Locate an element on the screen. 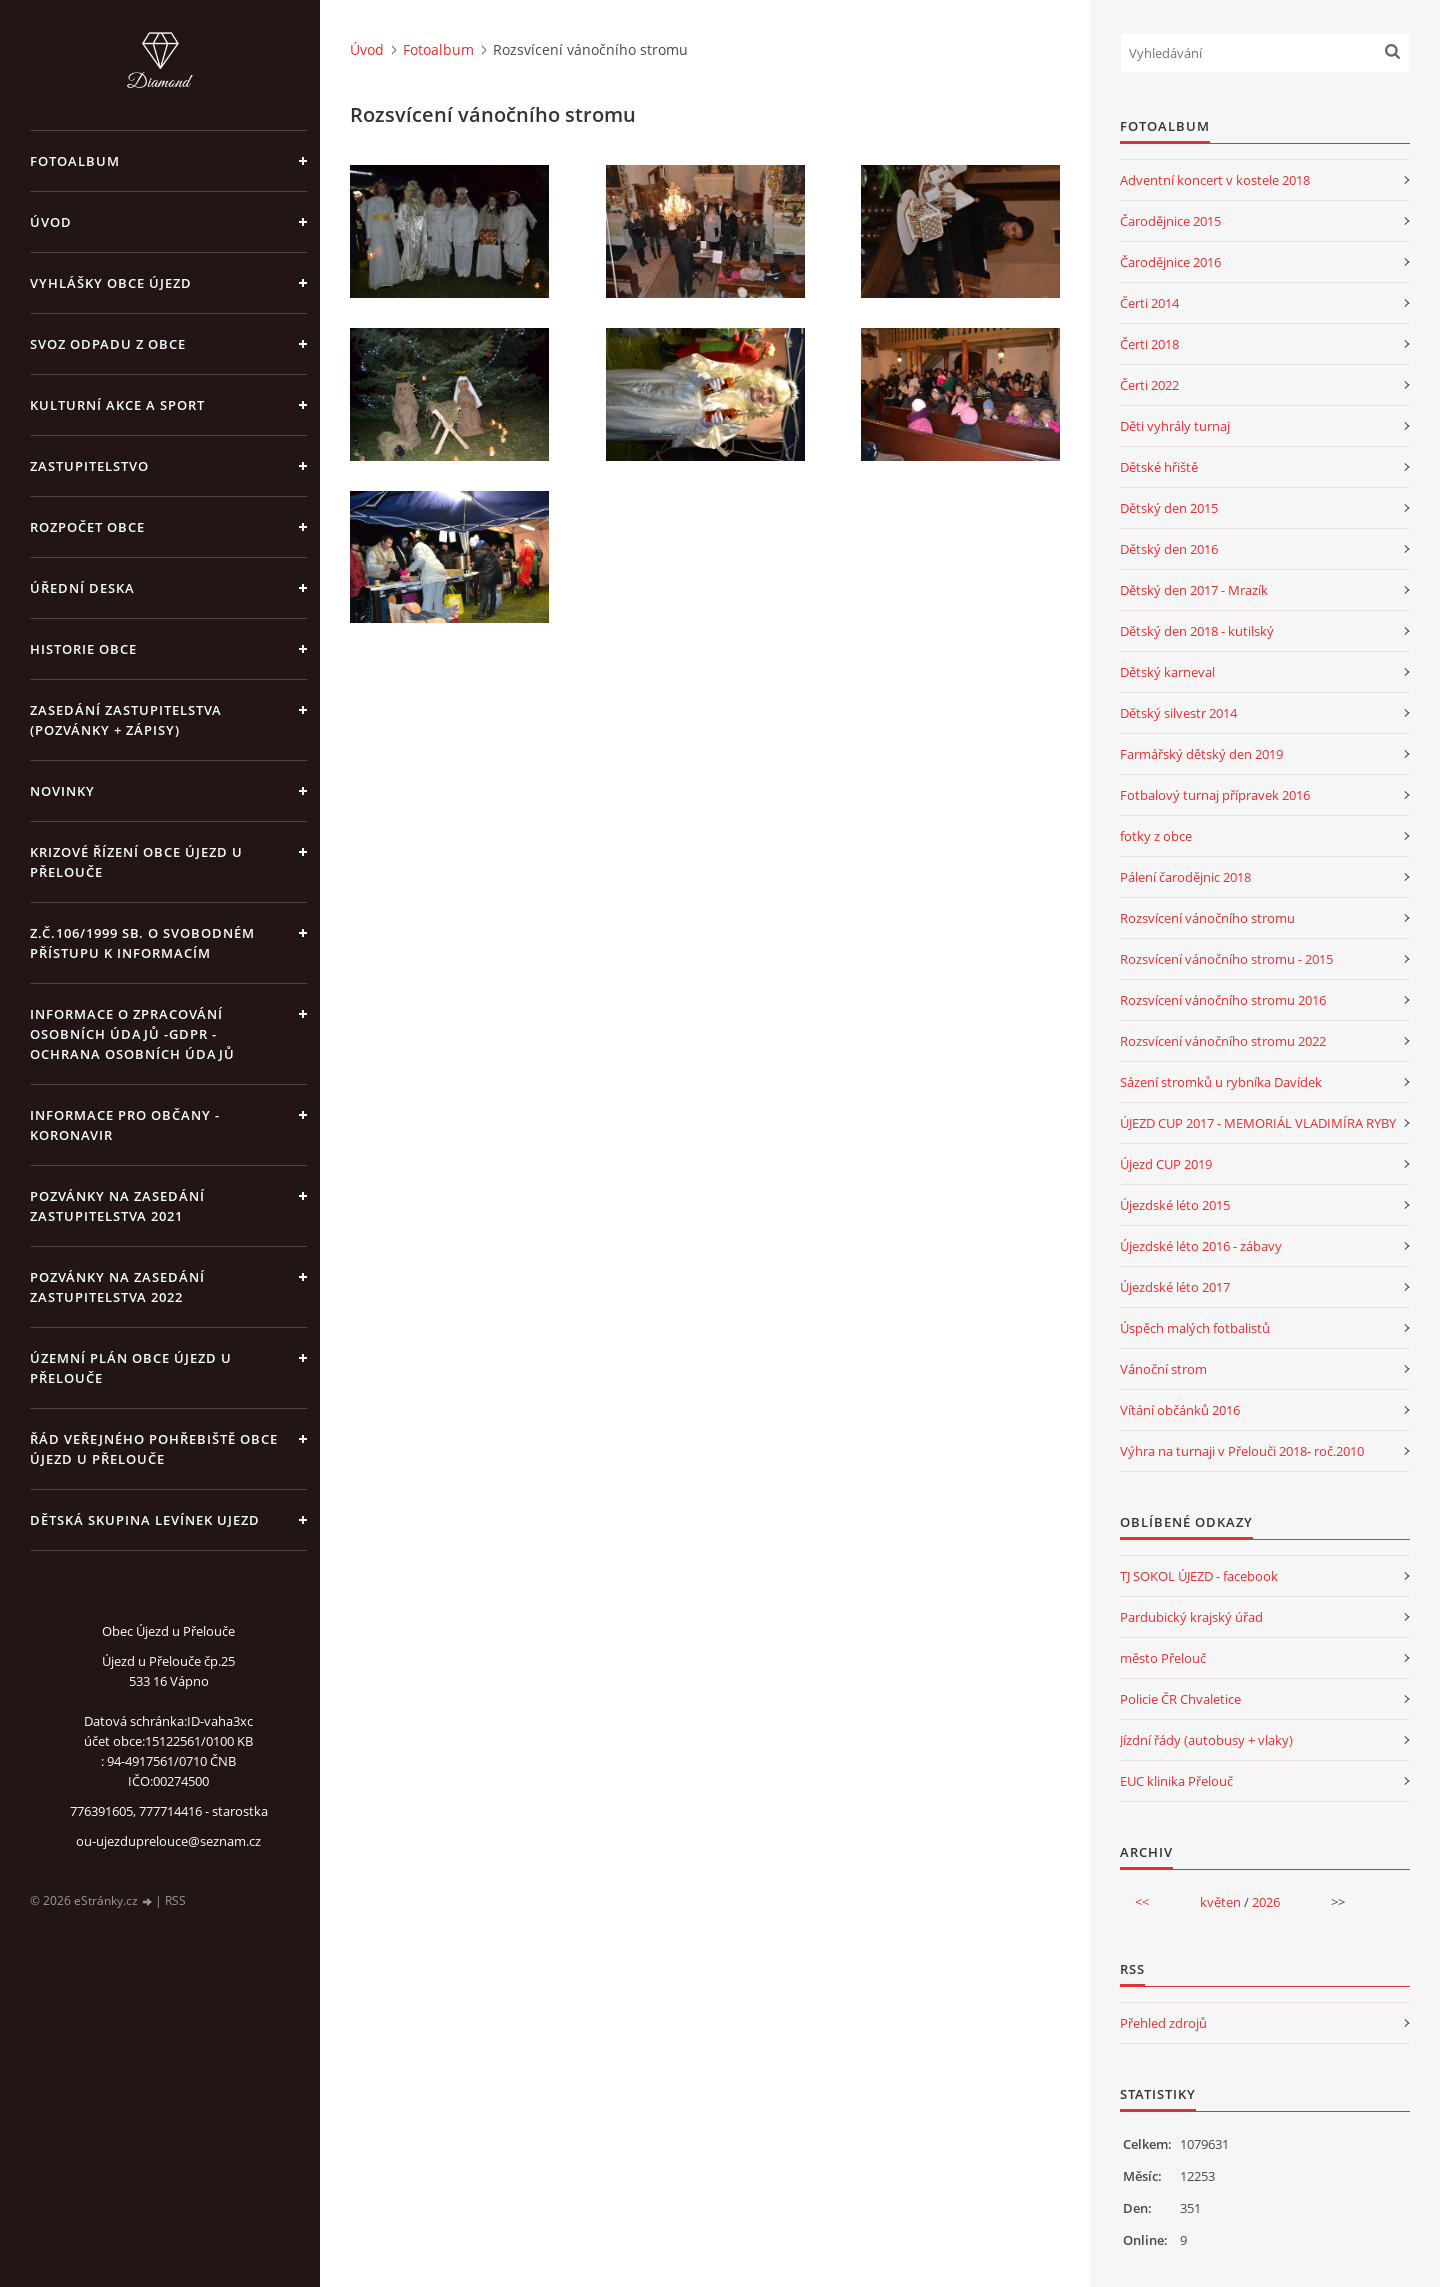  Informace o zpracování osobních údajů -GDPR - Ochrana osobních údajů is located at coordinates (132, 1034).